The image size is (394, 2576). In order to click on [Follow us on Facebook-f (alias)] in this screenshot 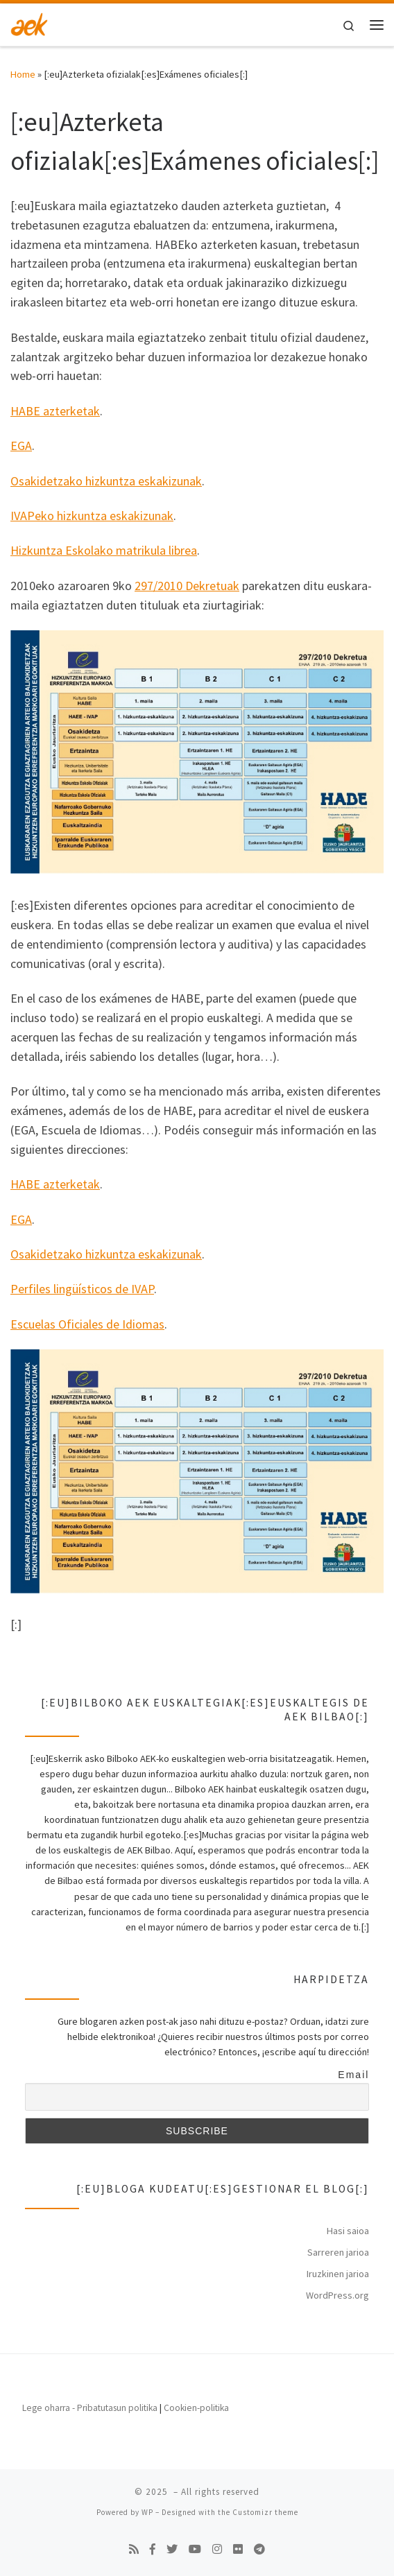, I will do `click(152, 2549)`.